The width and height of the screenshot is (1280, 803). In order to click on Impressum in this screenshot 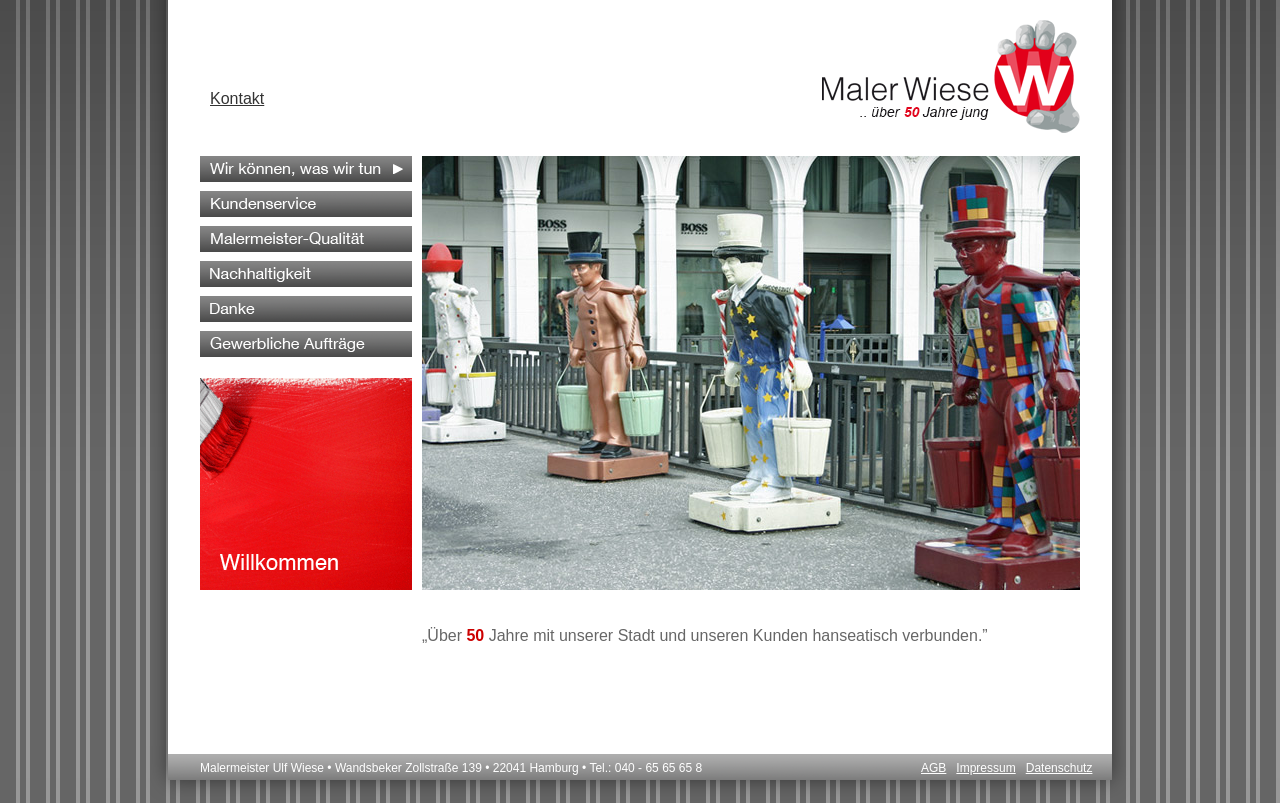, I will do `click(985, 768)`.